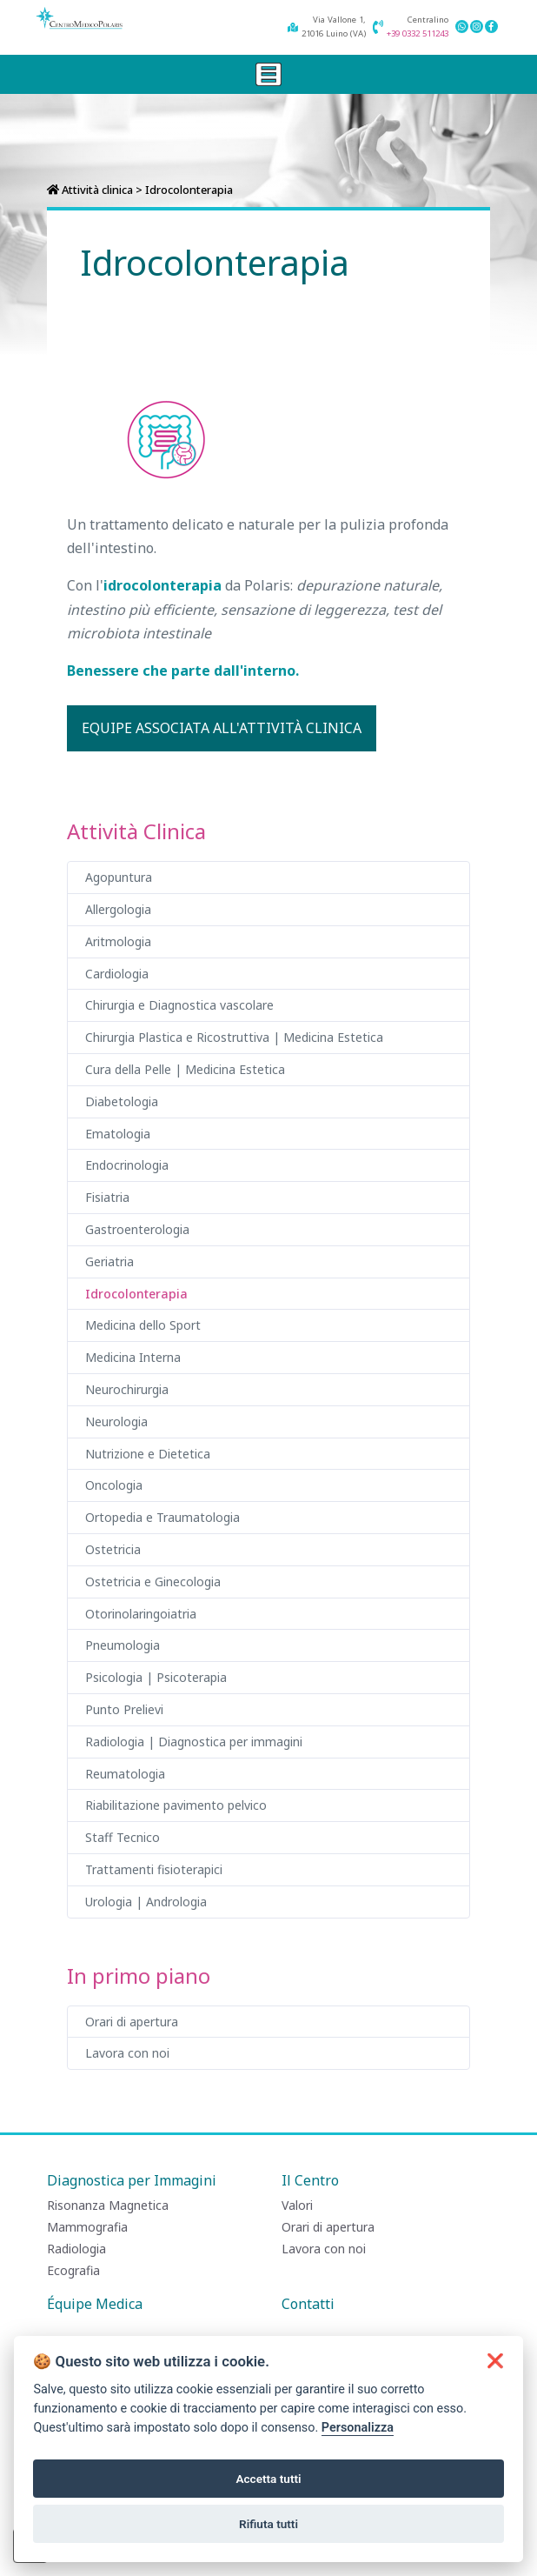 The image size is (537, 2576). What do you see at coordinates (136, 1293) in the screenshot?
I see `Idrocolonterapia` at bounding box center [136, 1293].